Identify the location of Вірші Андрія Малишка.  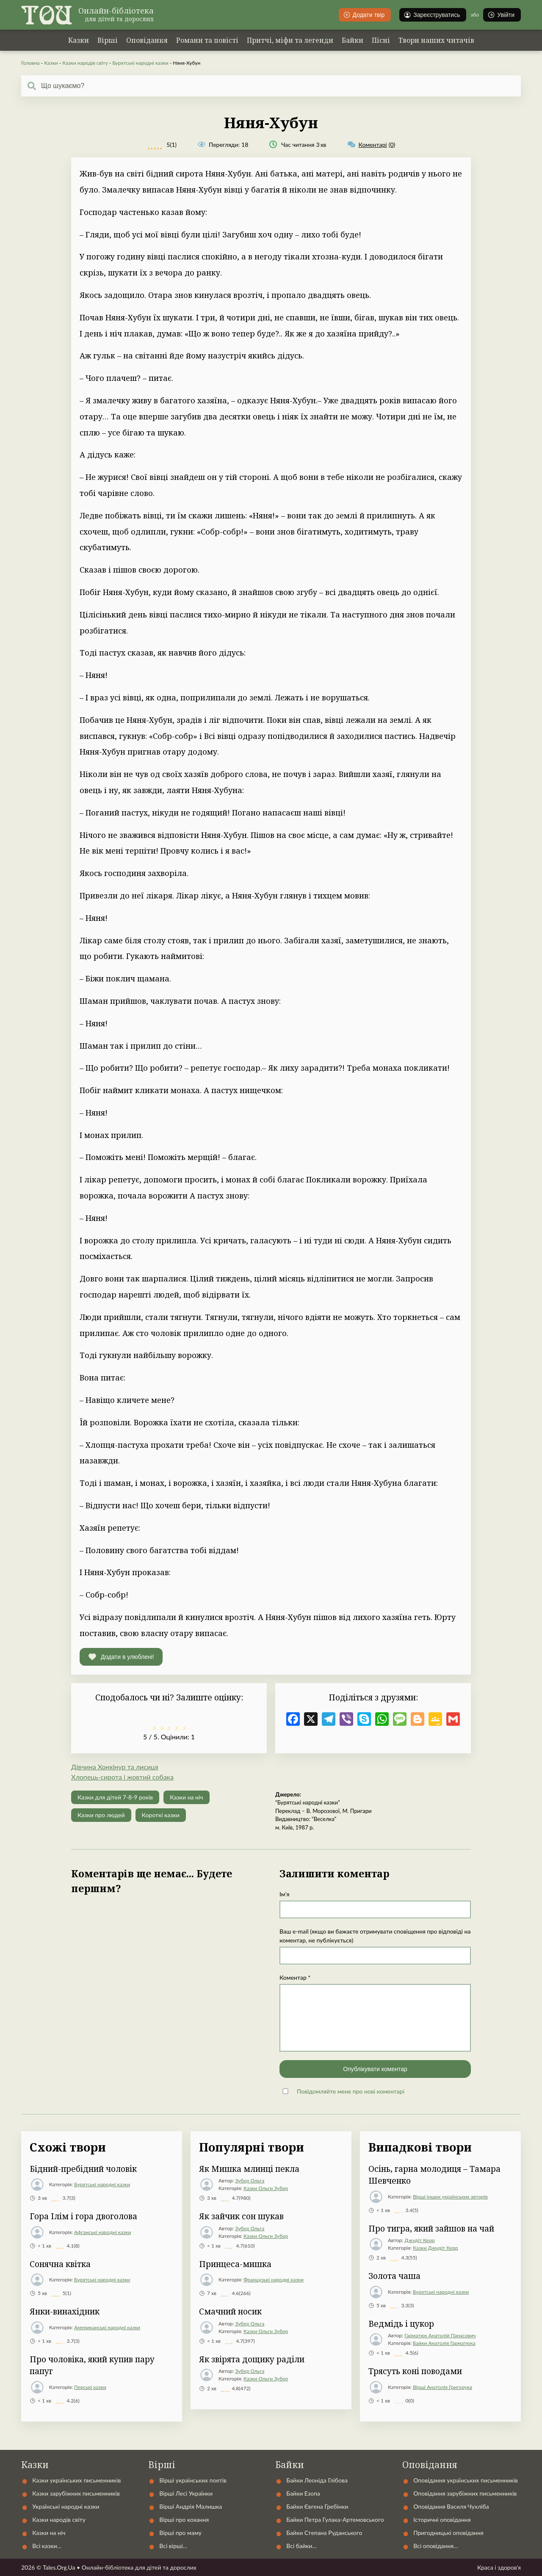
(190, 2506).